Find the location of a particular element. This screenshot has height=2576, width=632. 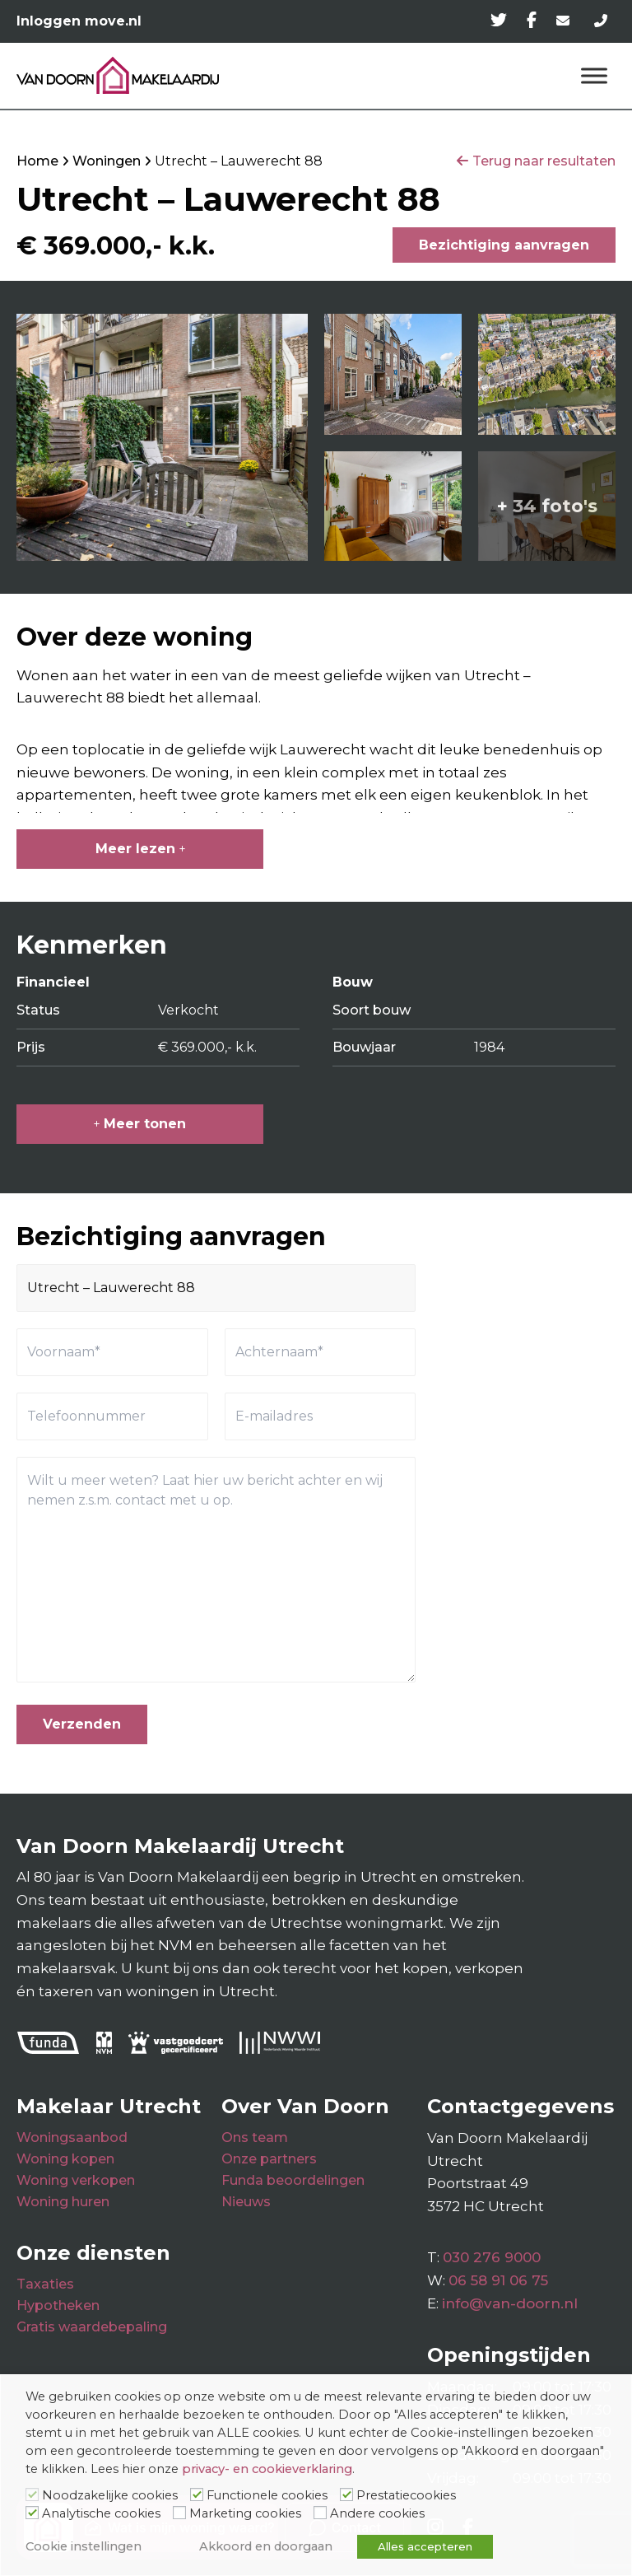

[Functionele cookies] is located at coordinates (196, 2494).